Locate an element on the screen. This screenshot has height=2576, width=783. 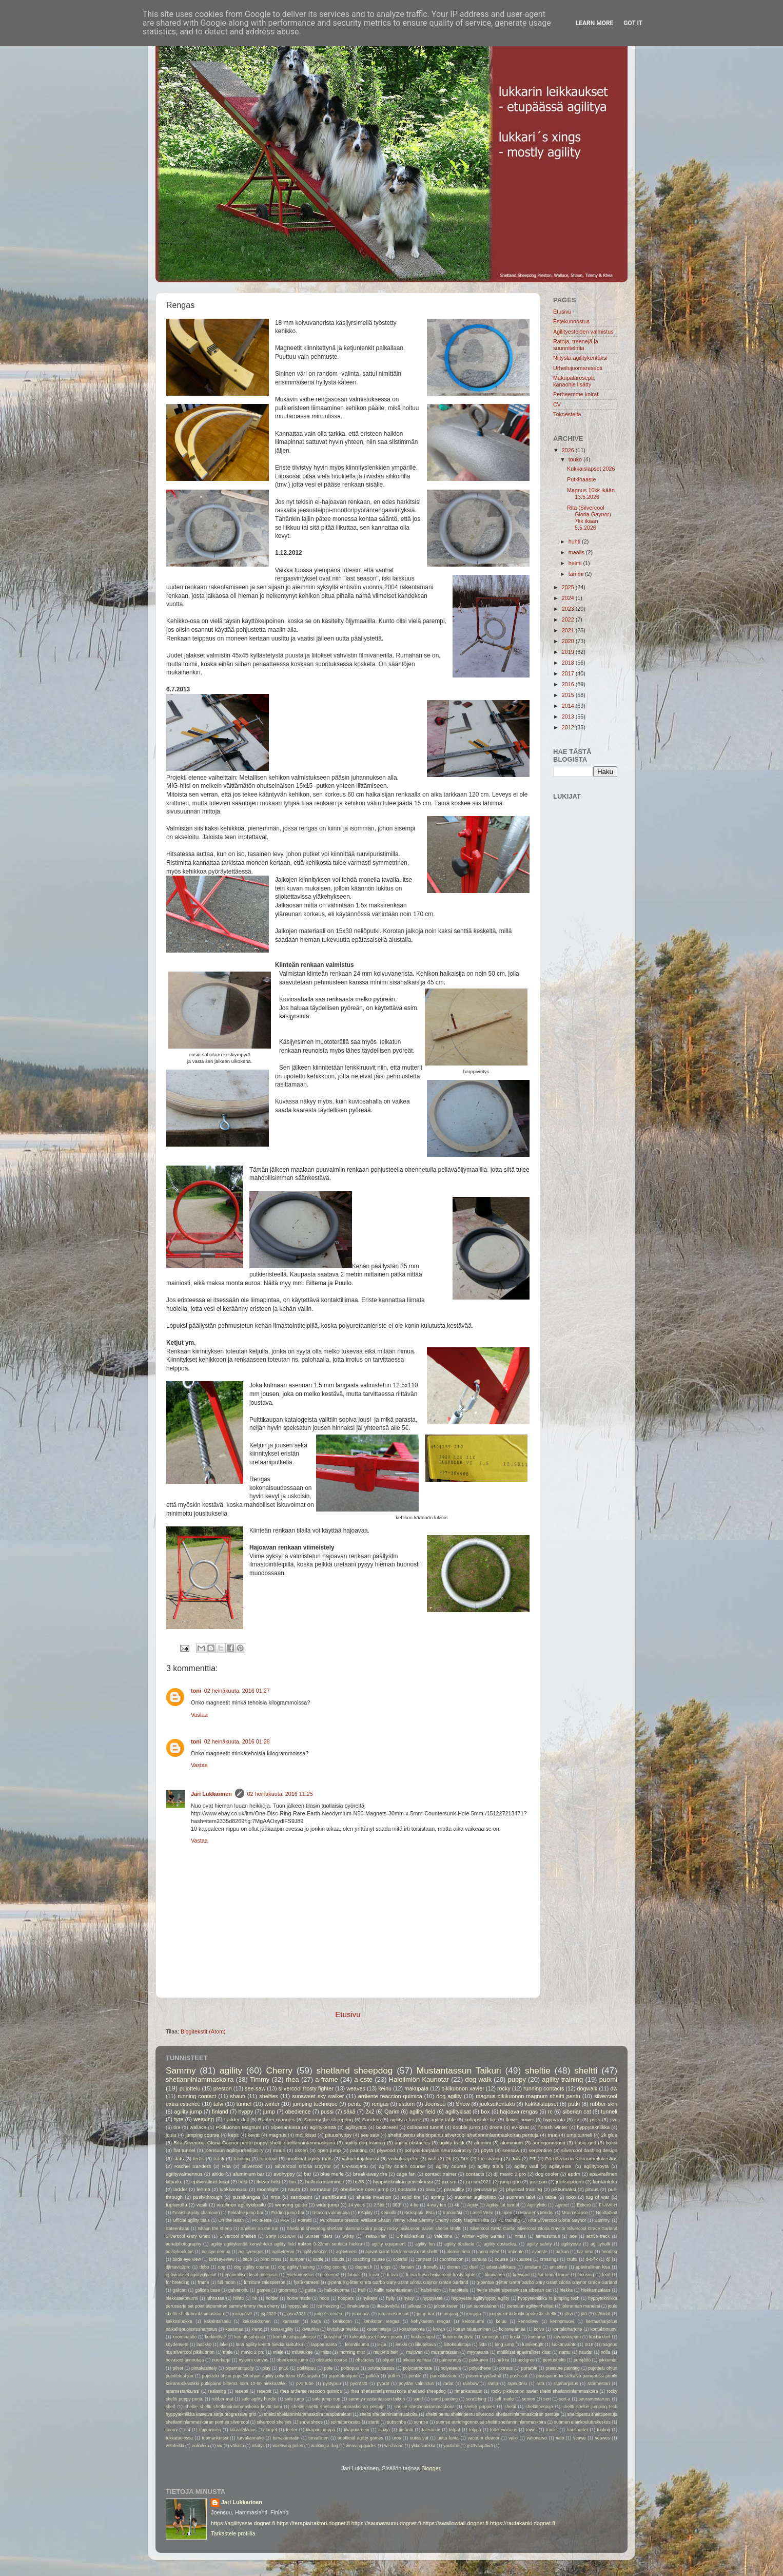
Moon eclipse is located at coordinates (575, 2212).